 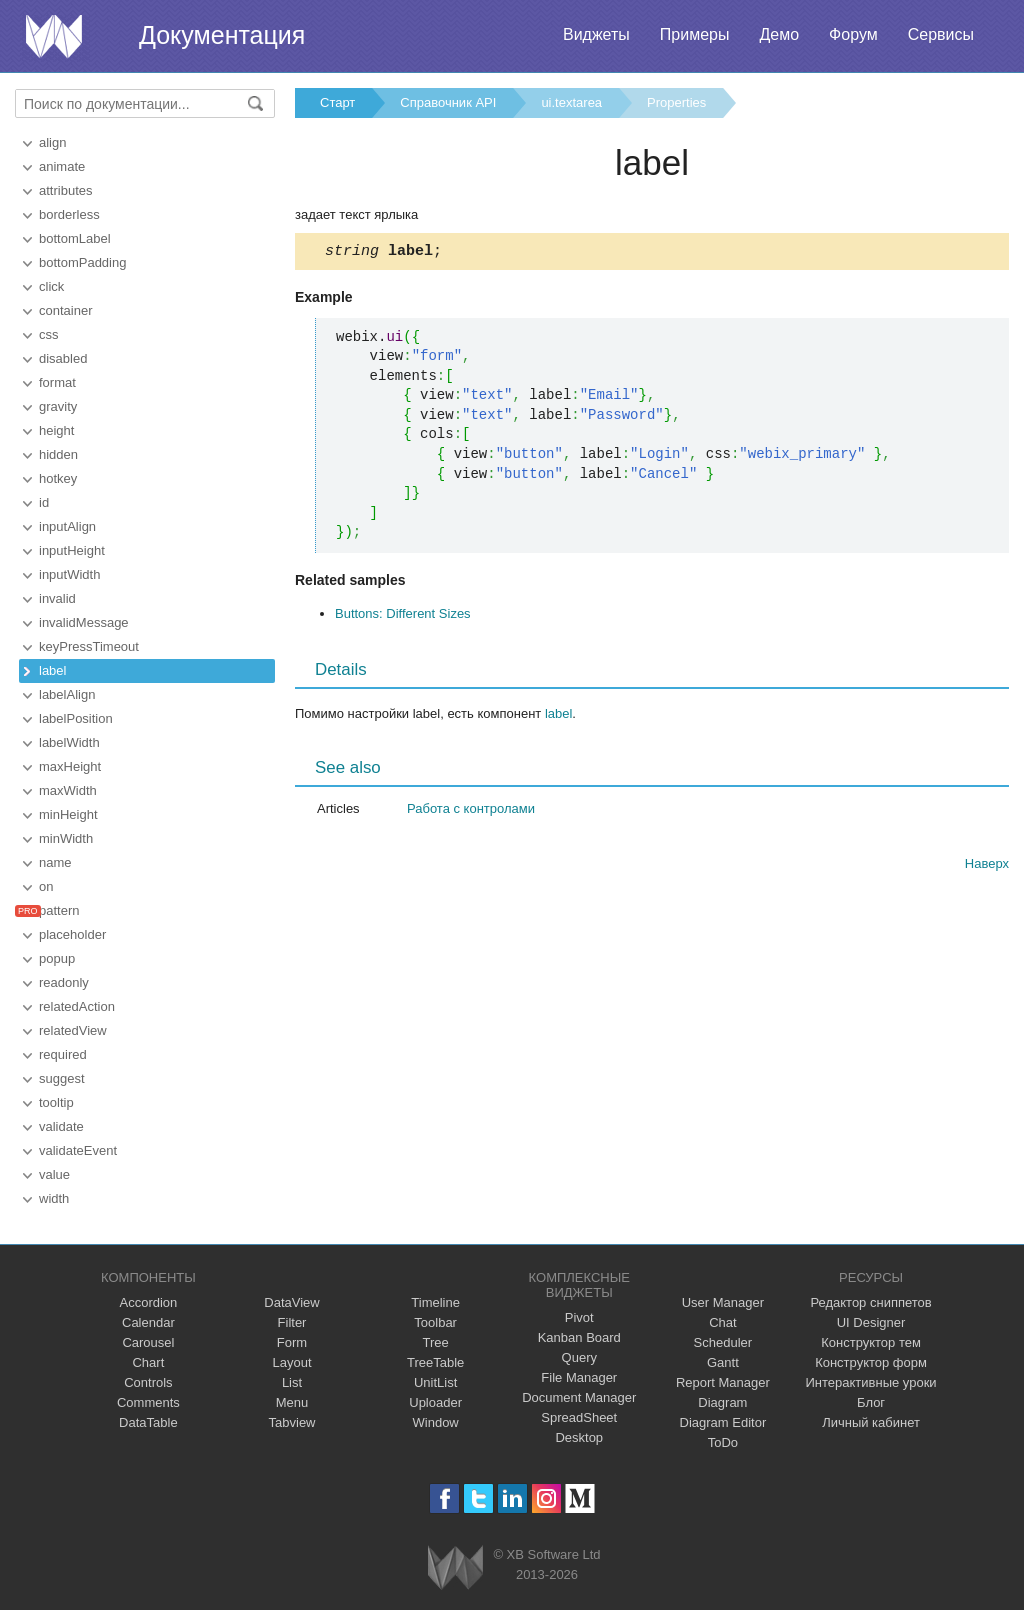 I want to click on width, so click(x=54, y=1198).